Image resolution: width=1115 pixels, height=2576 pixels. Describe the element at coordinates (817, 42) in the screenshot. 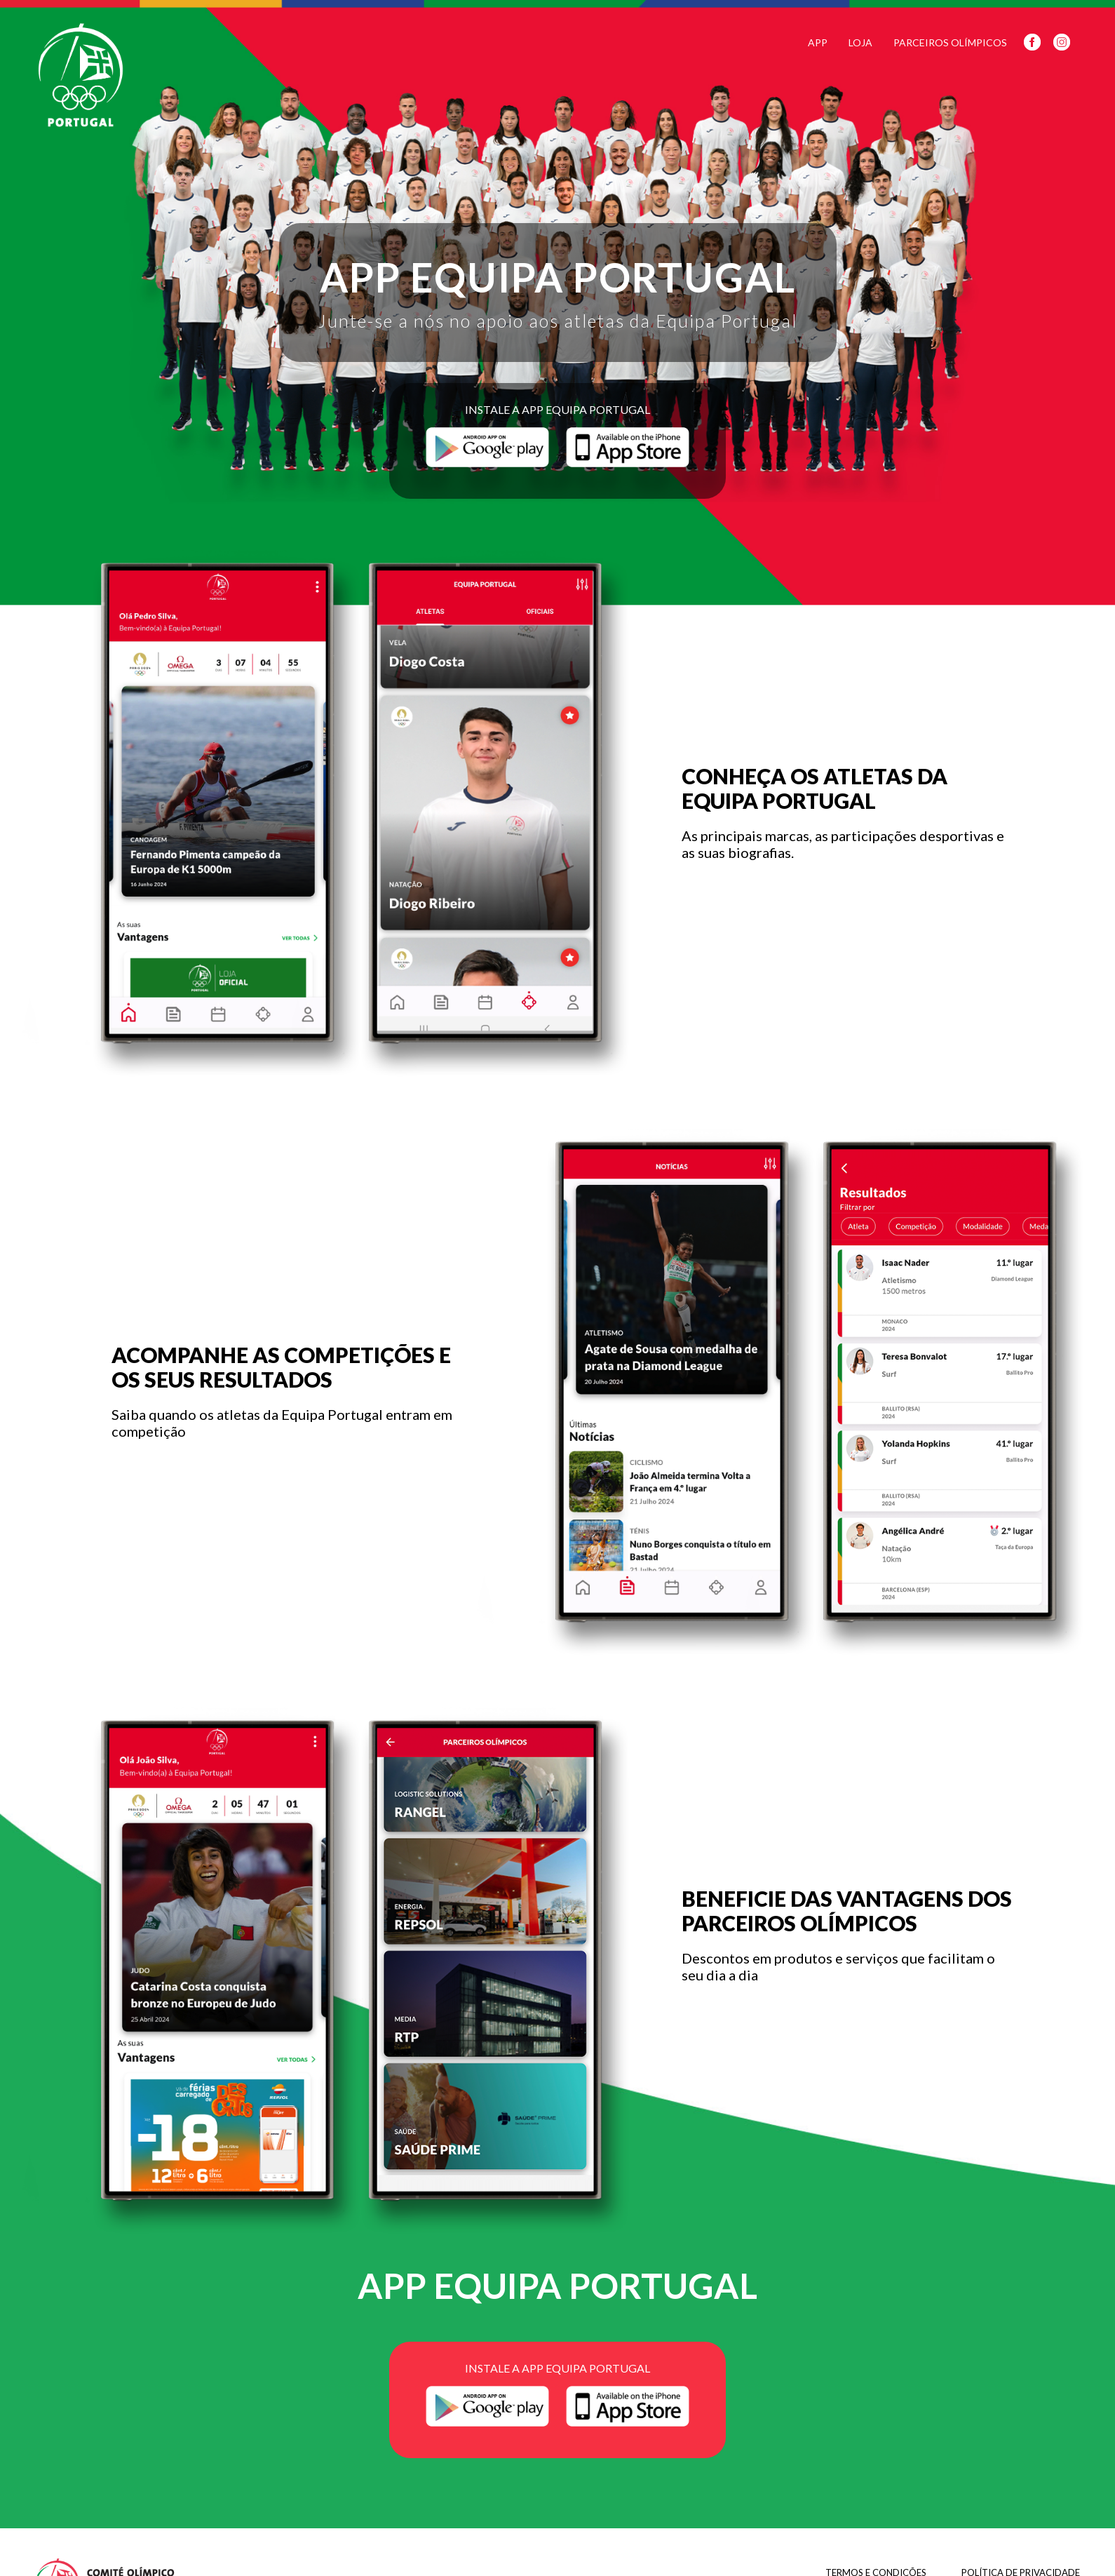

I see `App` at that location.